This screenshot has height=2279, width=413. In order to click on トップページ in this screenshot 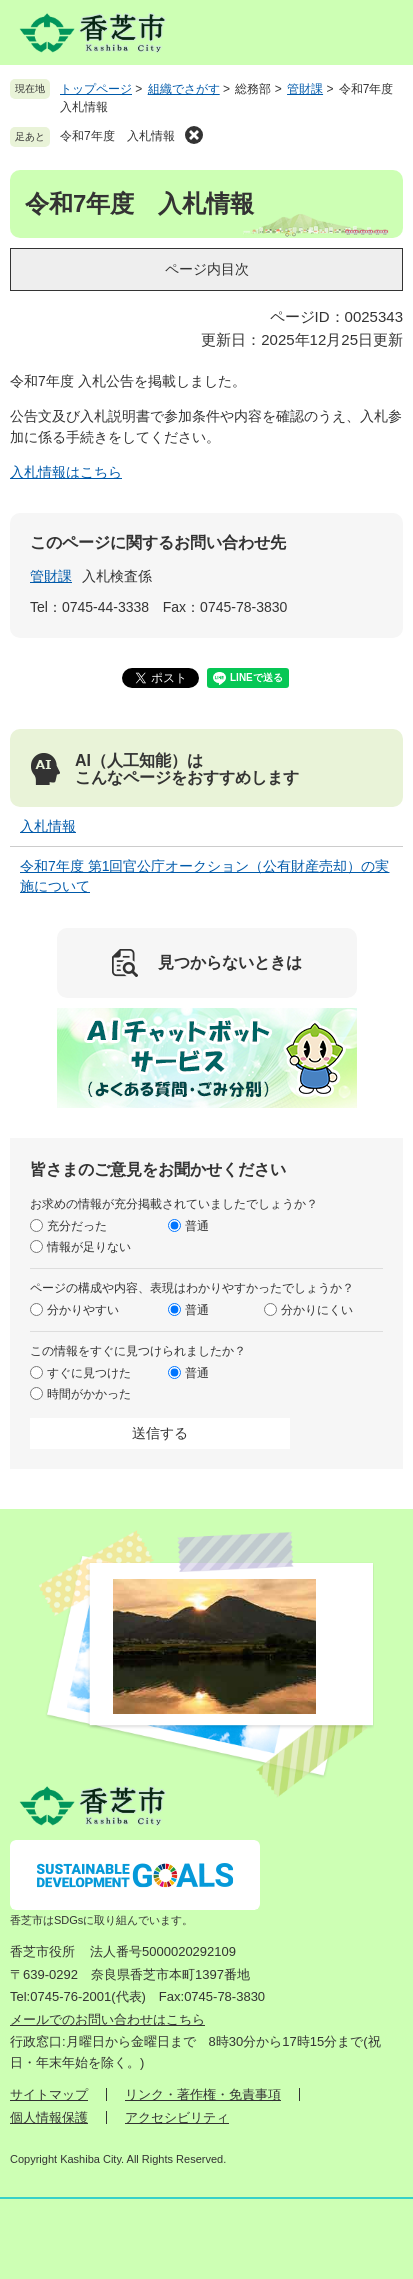, I will do `click(96, 89)`.